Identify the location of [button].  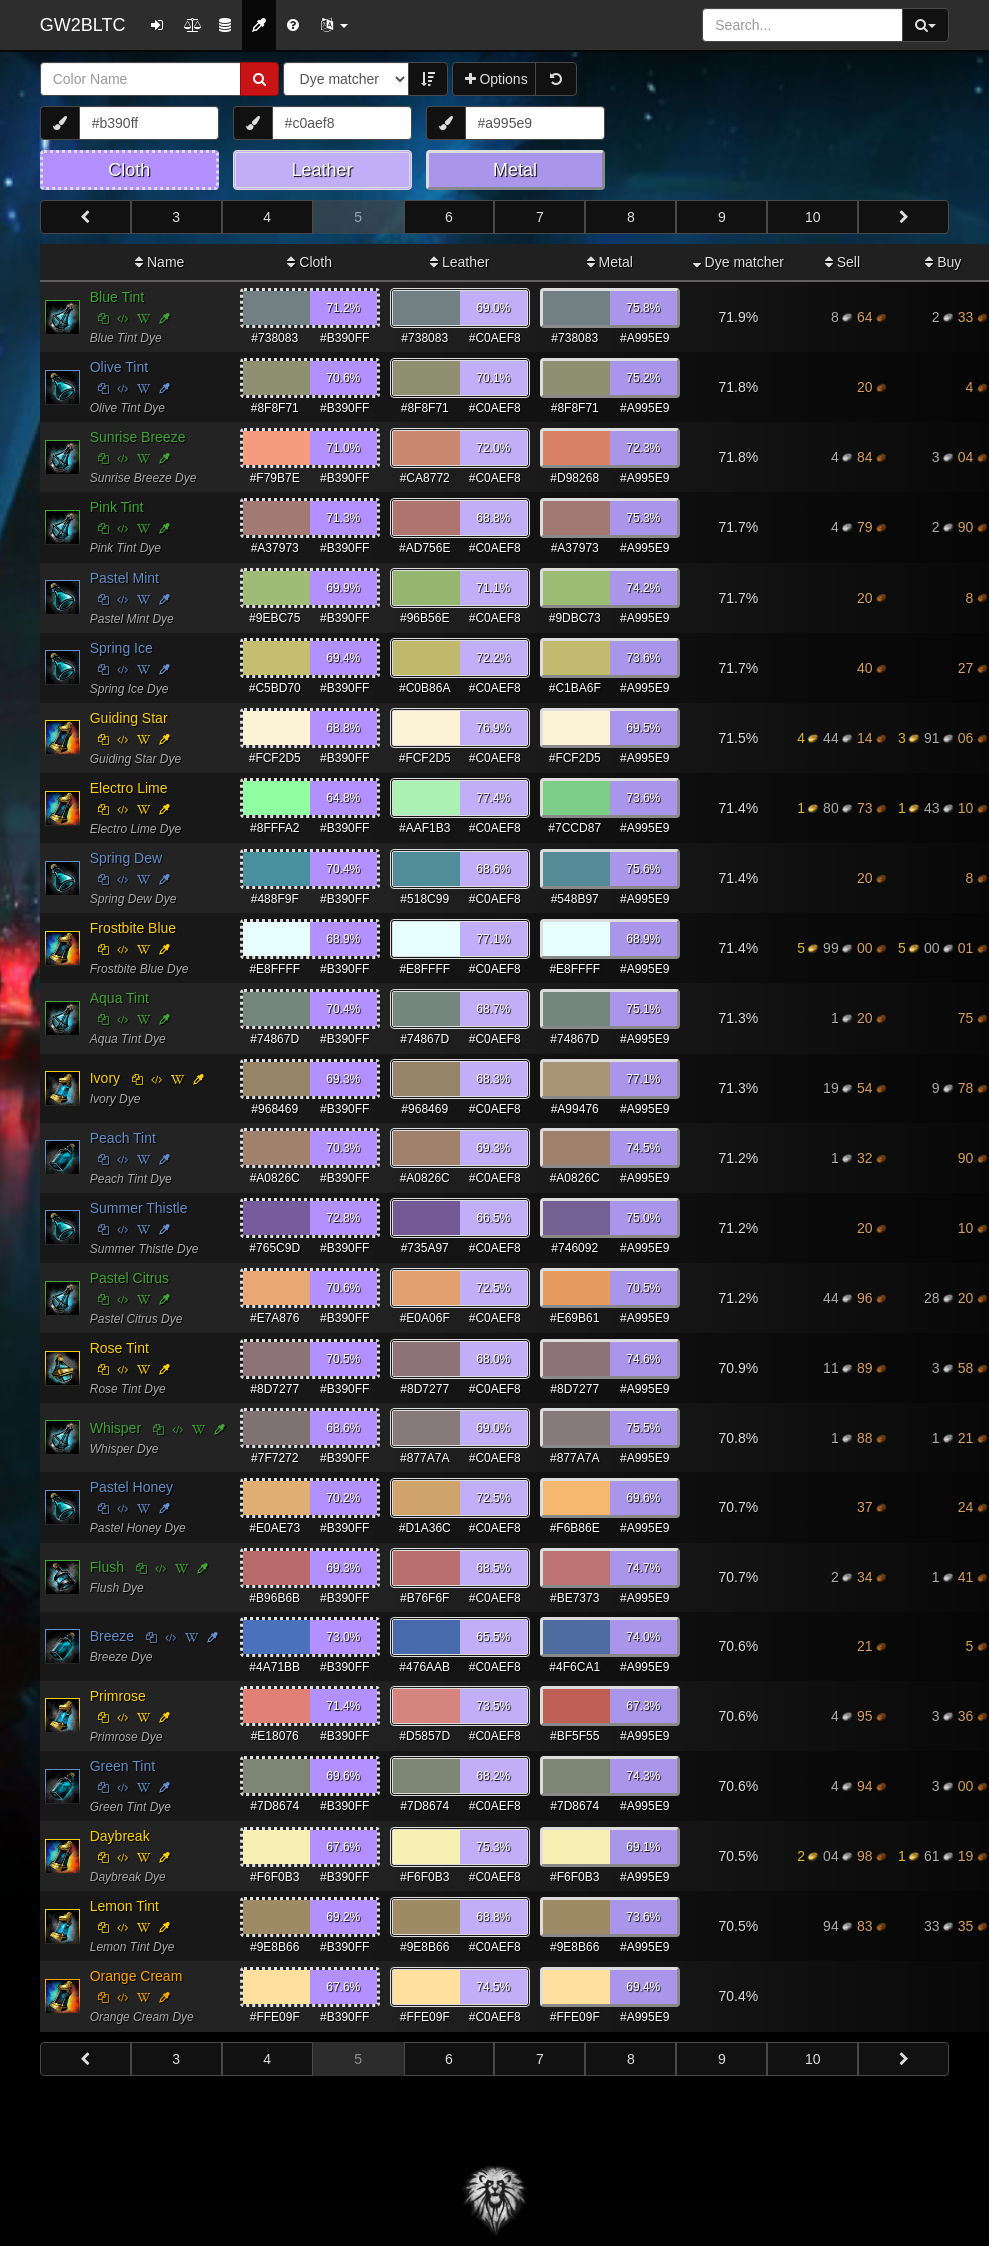
(334, 25).